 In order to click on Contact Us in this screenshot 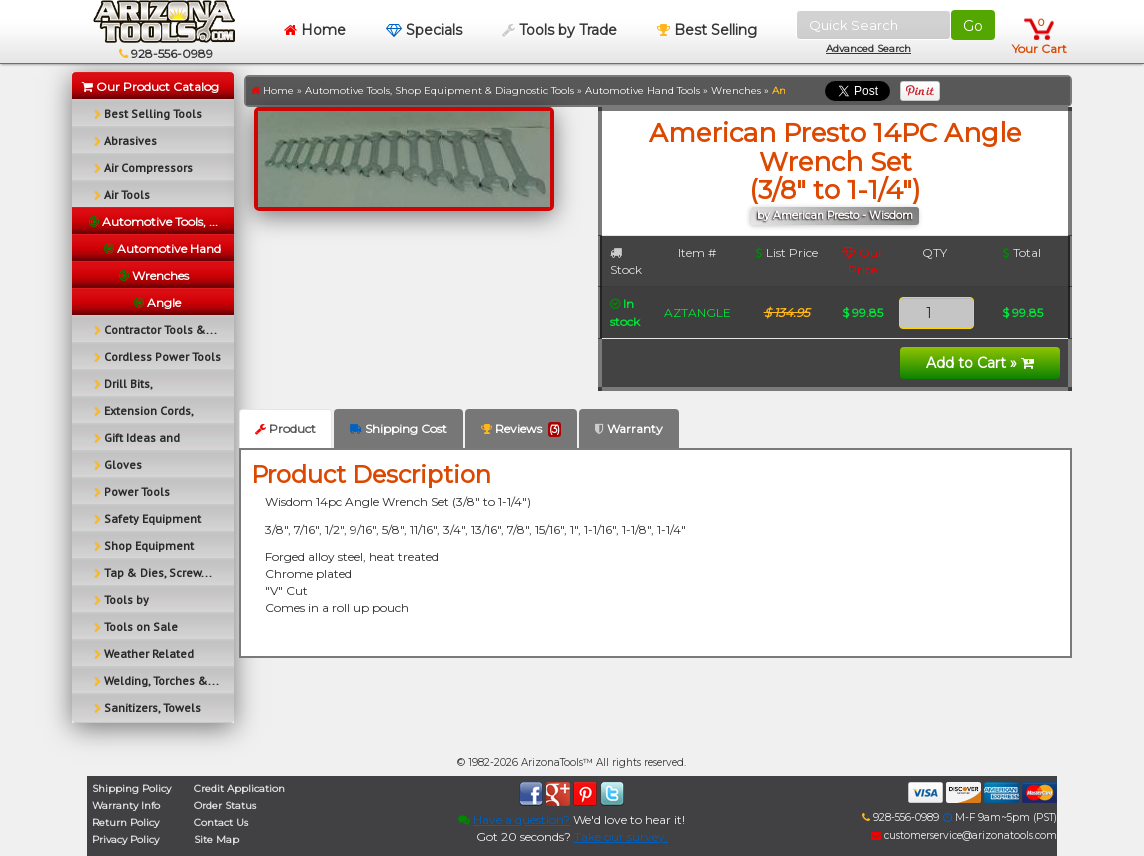, I will do `click(221, 822)`.